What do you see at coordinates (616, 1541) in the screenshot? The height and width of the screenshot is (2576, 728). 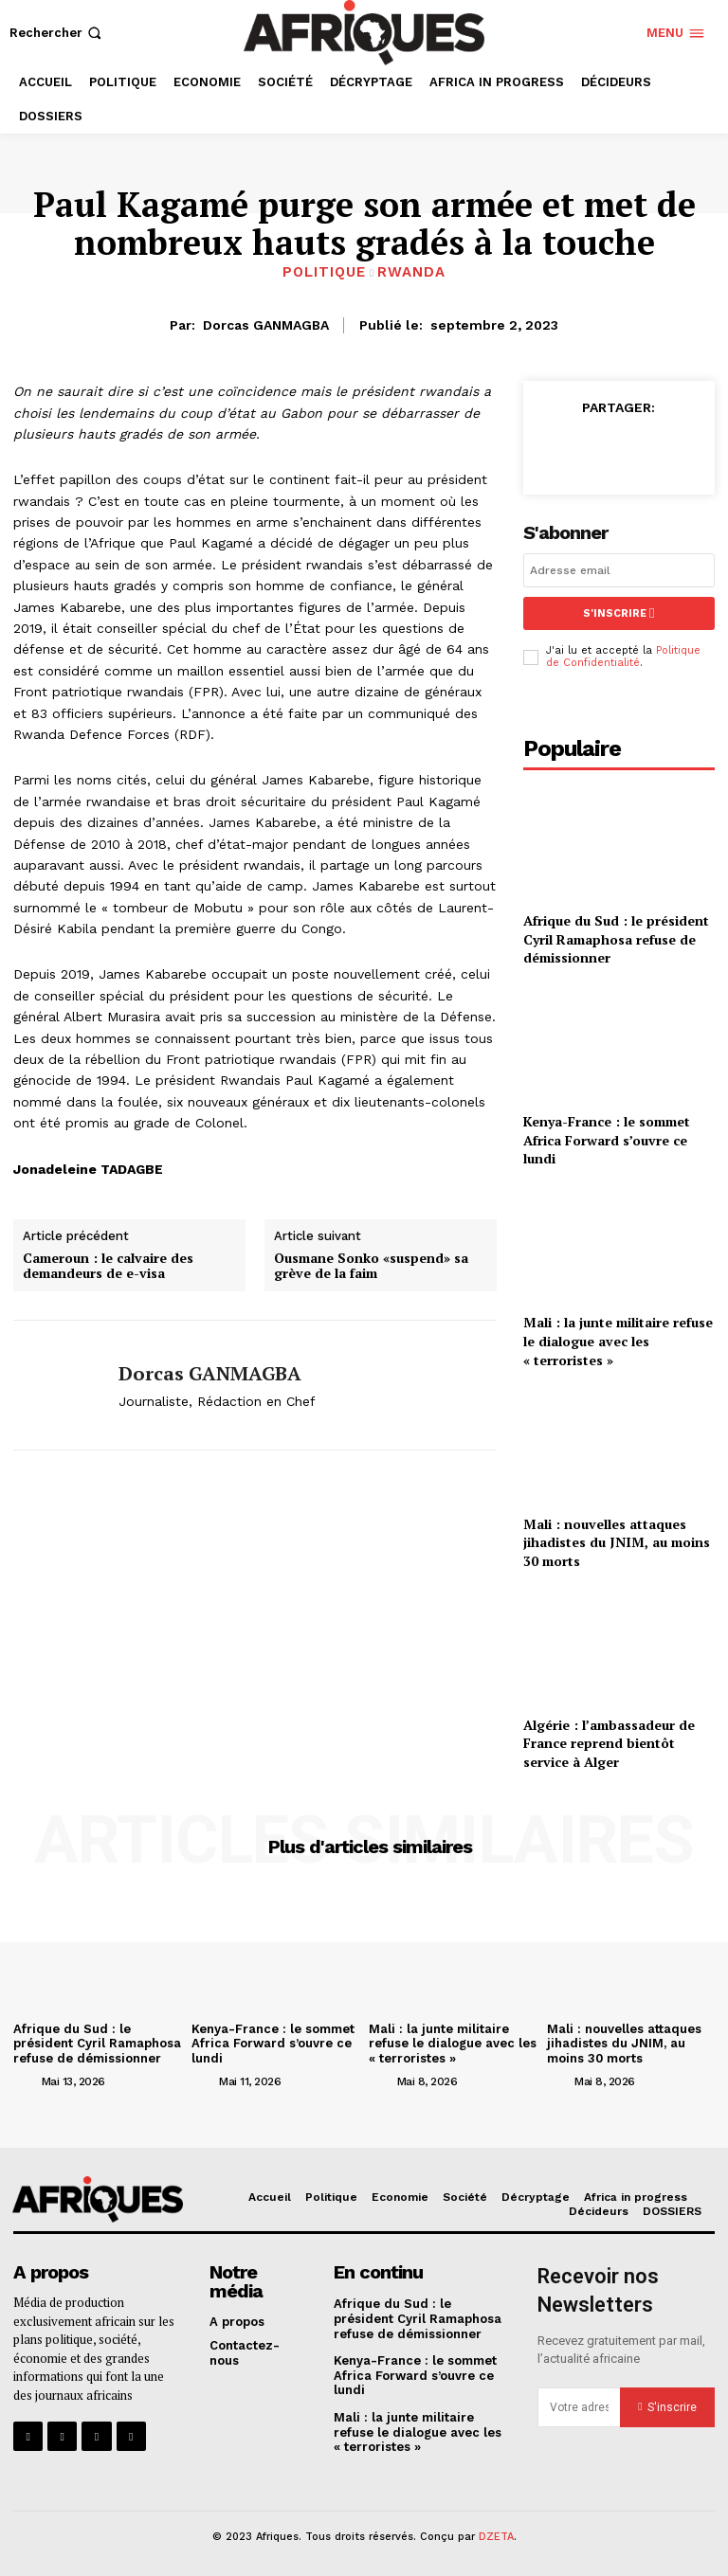 I see `Mali : nouvelles attaques jihadistes du JNIM, au moins 30 morts` at bounding box center [616, 1541].